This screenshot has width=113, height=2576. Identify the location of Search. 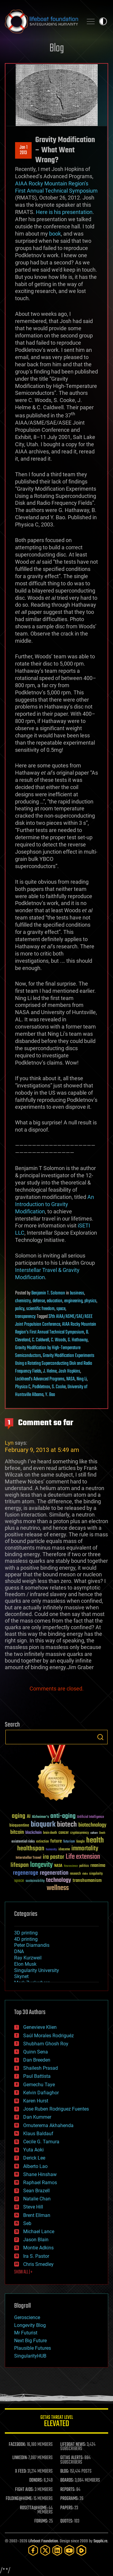
(100, 1737).